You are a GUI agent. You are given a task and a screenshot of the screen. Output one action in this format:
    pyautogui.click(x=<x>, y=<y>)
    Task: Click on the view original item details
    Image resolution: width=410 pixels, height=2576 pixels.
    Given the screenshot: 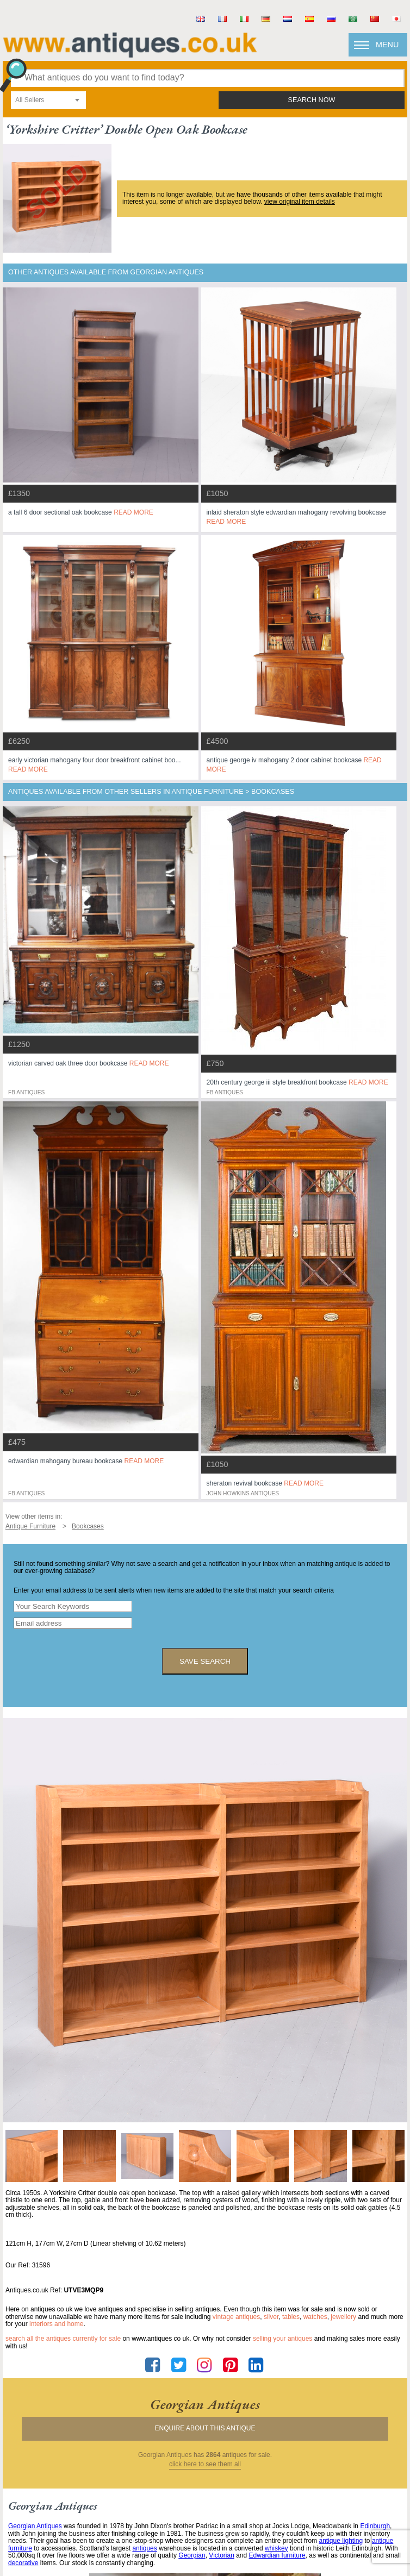 What is the action you would take?
    pyautogui.click(x=299, y=201)
    